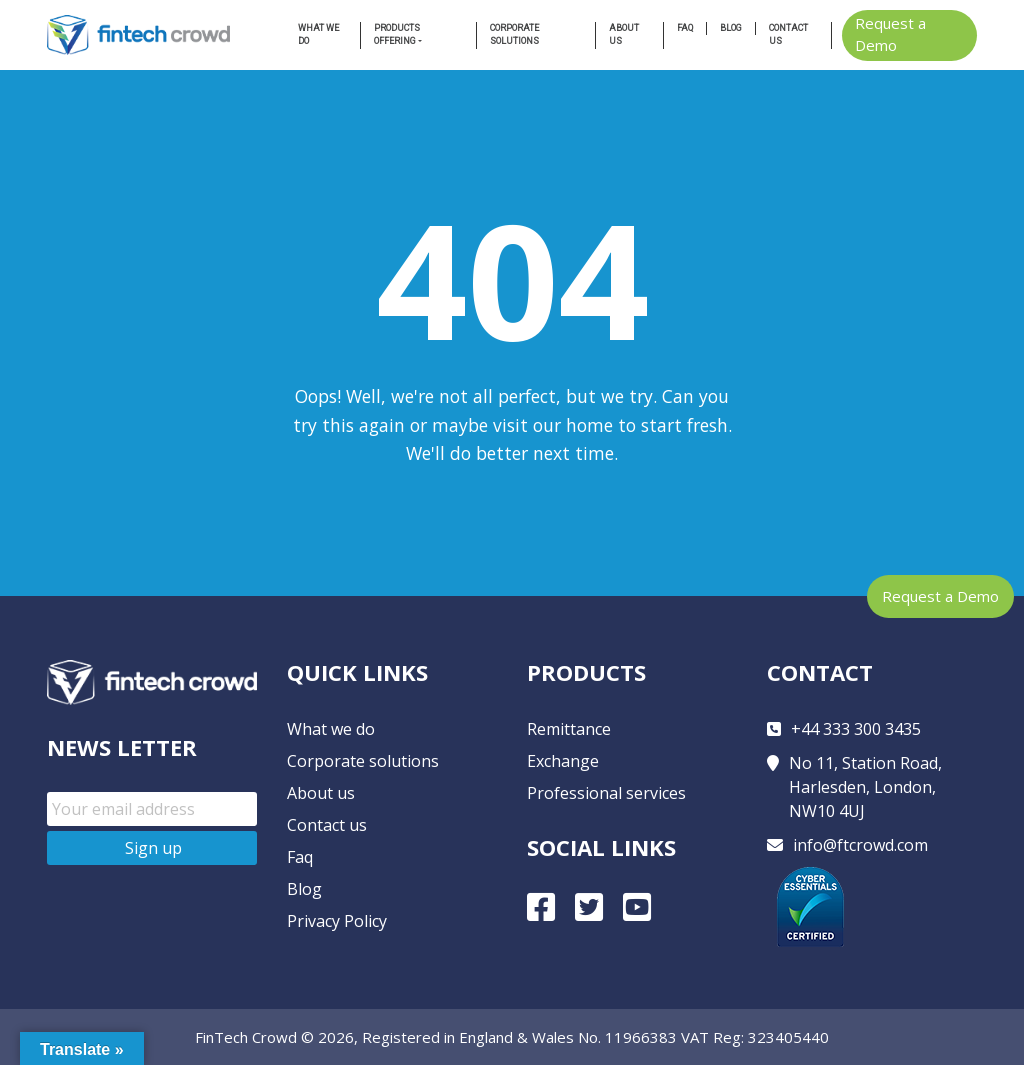 The height and width of the screenshot is (1065, 1024). Describe the element at coordinates (860, 845) in the screenshot. I see `info@ftcrowd.com` at that location.